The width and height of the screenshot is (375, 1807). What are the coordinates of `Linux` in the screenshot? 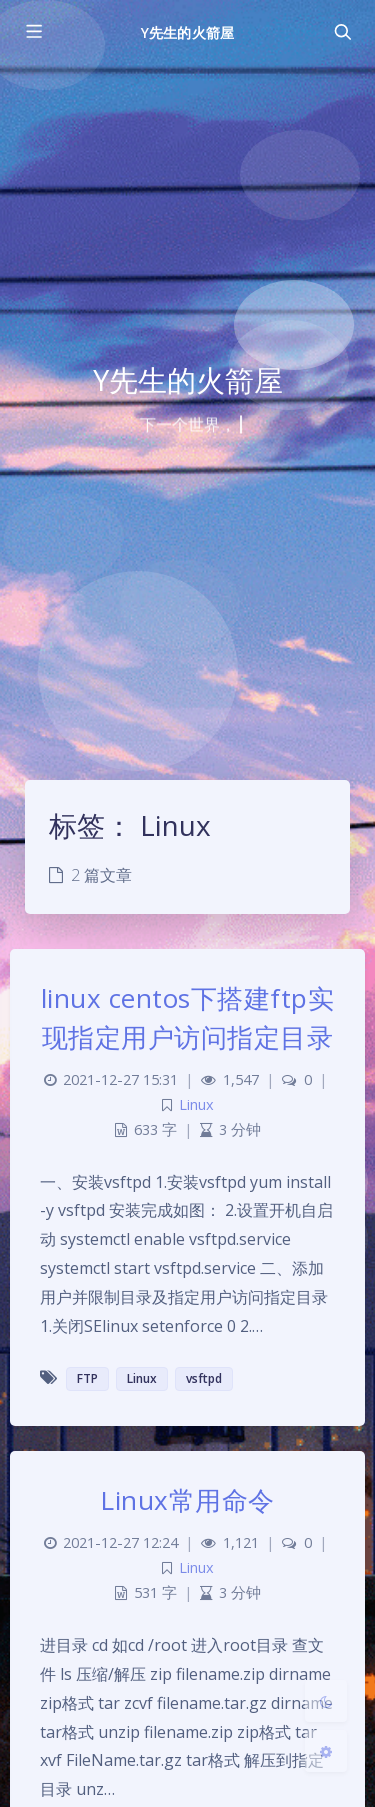 It's located at (196, 1104).